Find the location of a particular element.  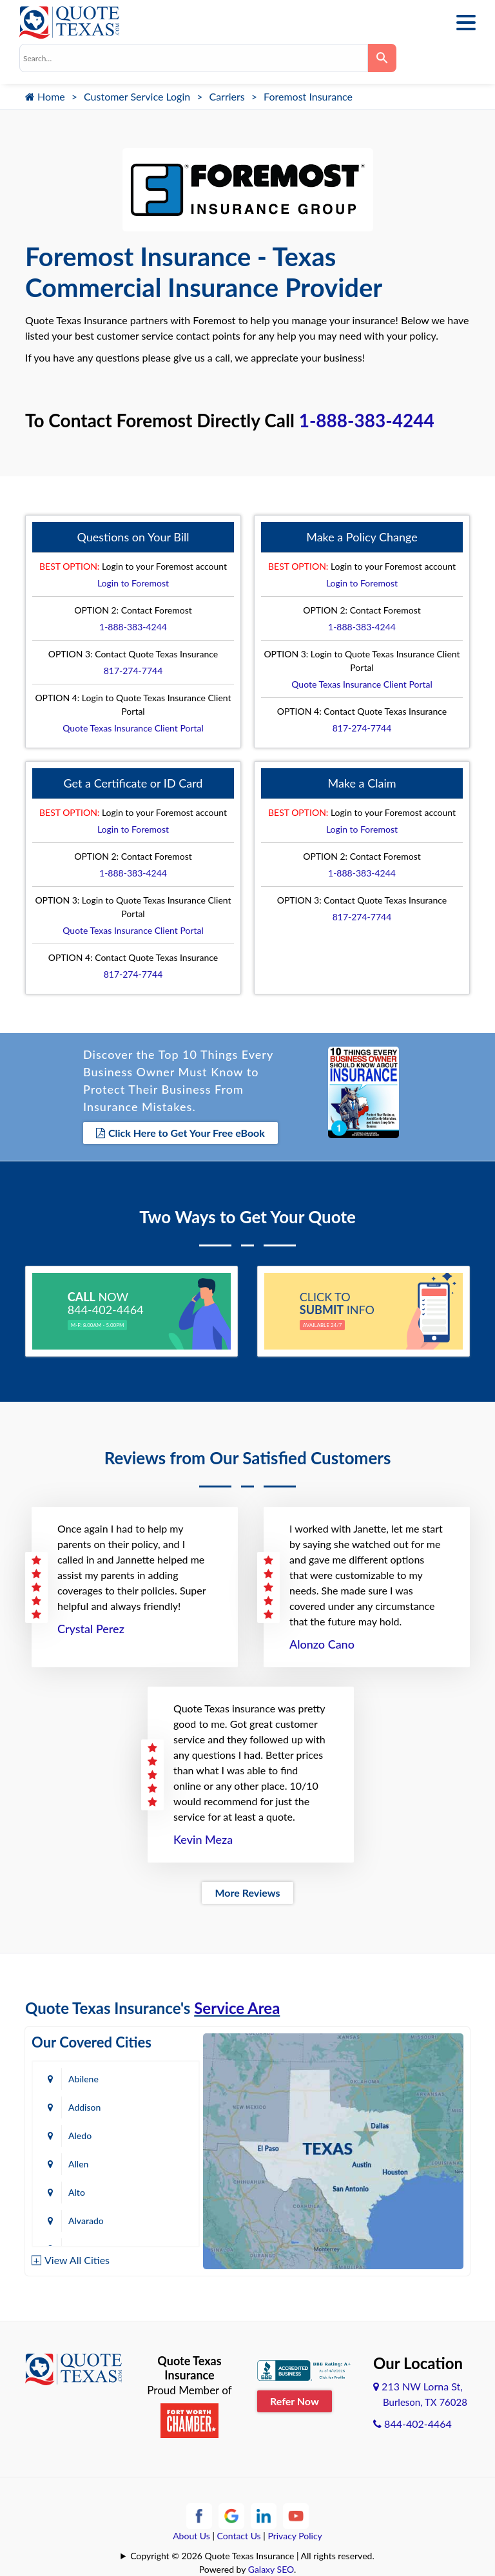

Alonzo Cano is located at coordinates (321, 1644).